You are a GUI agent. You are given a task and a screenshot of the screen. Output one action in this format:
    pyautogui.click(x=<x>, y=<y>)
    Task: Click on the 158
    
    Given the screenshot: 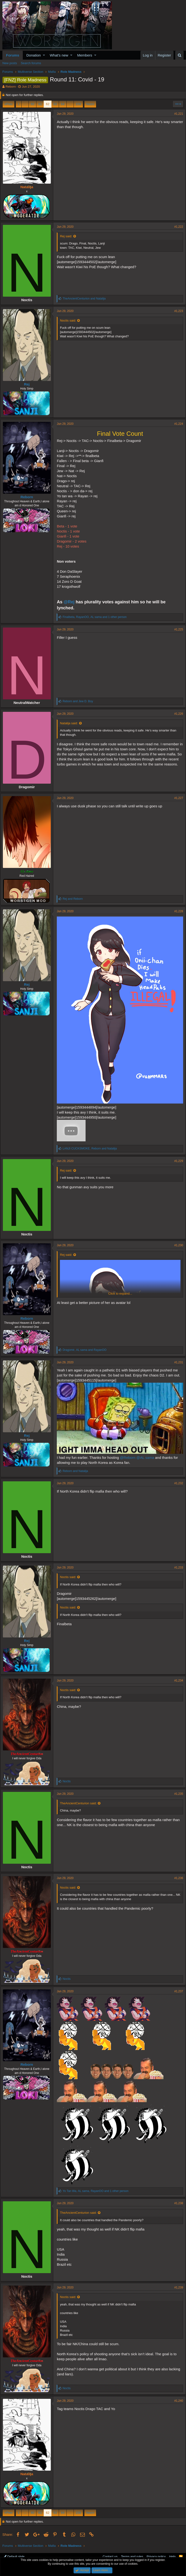 What is the action you would take?
    pyautogui.click(x=78, y=104)
    